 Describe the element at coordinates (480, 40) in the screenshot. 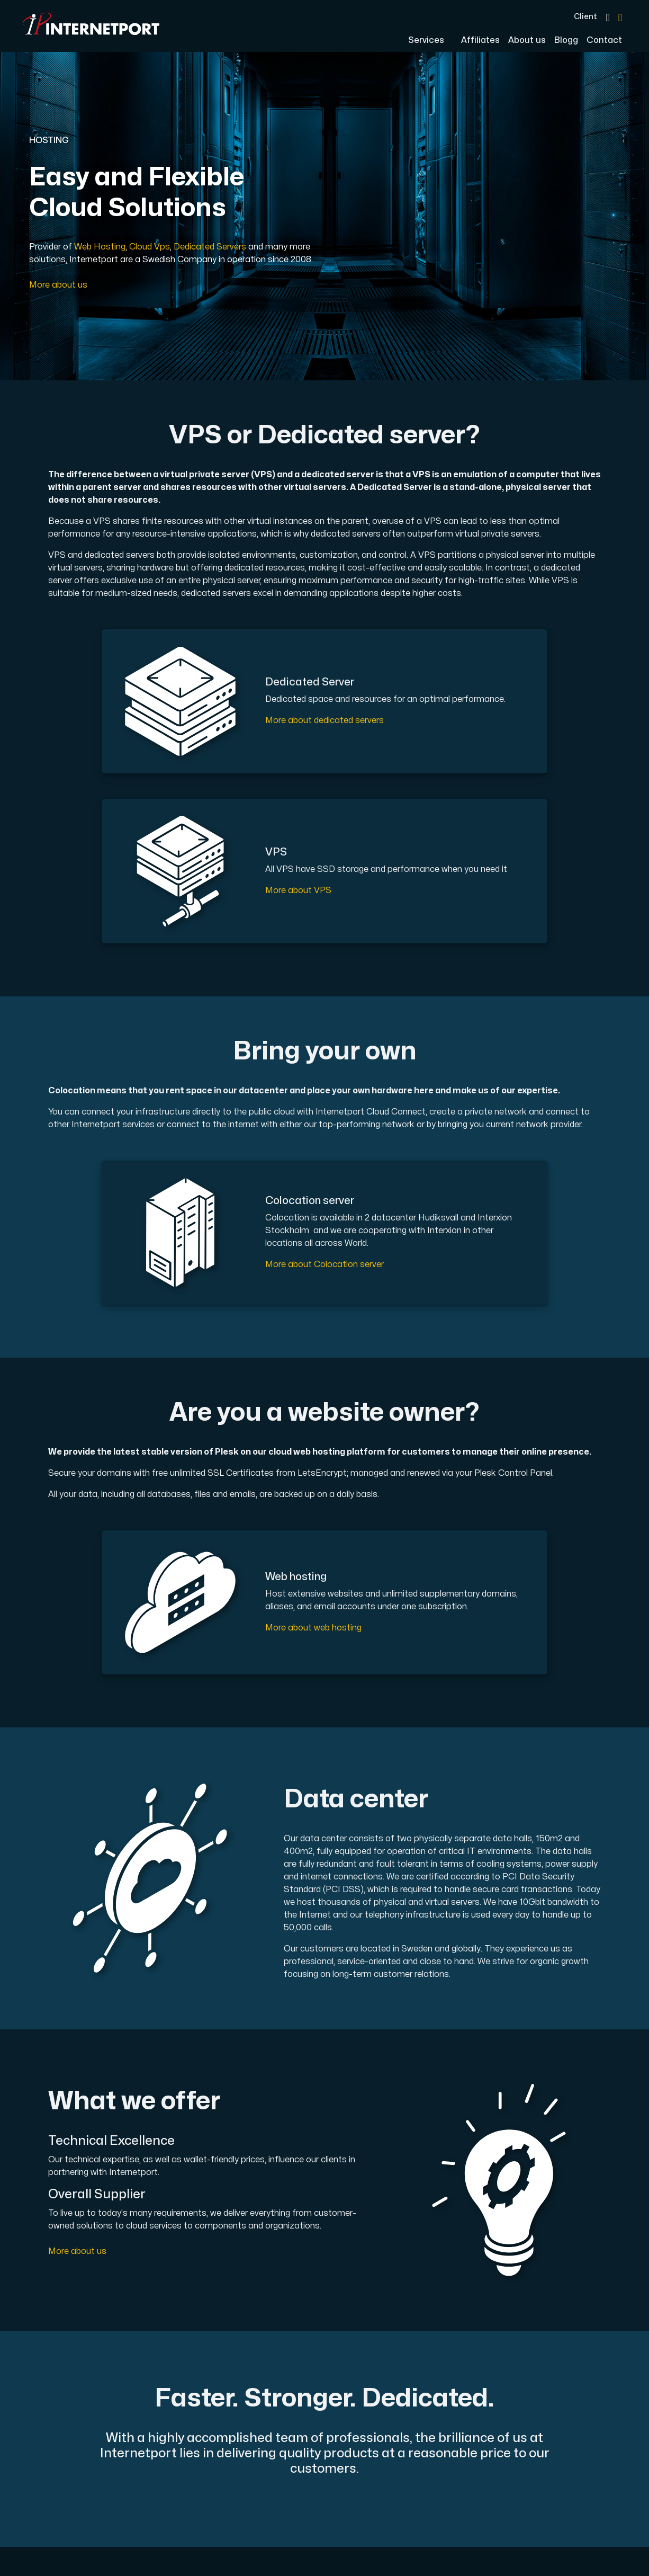

I see `Affiliates` at that location.